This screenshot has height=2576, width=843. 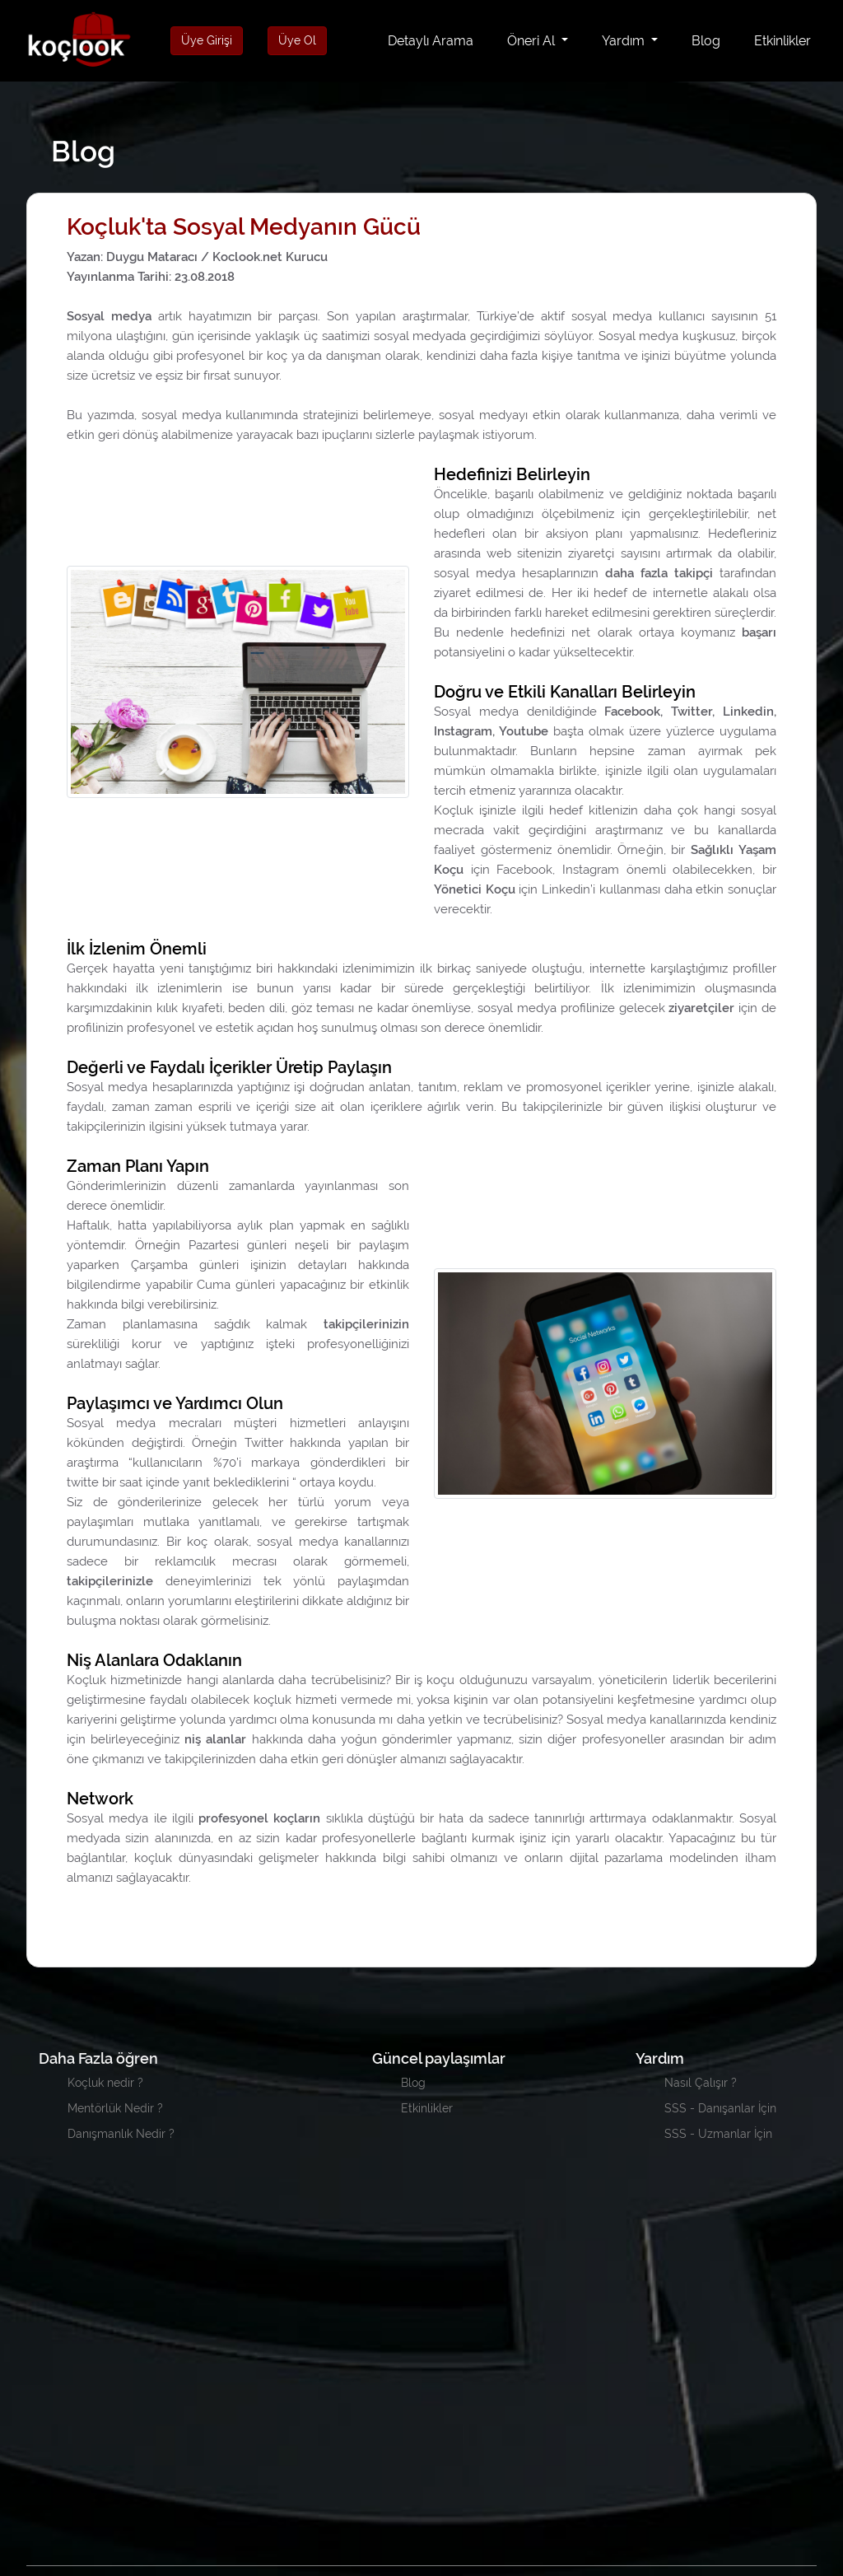 What do you see at coordinates (434, 39) in the screenshot?
I see `Detaylı Arama` at bounding box center [434, 39].